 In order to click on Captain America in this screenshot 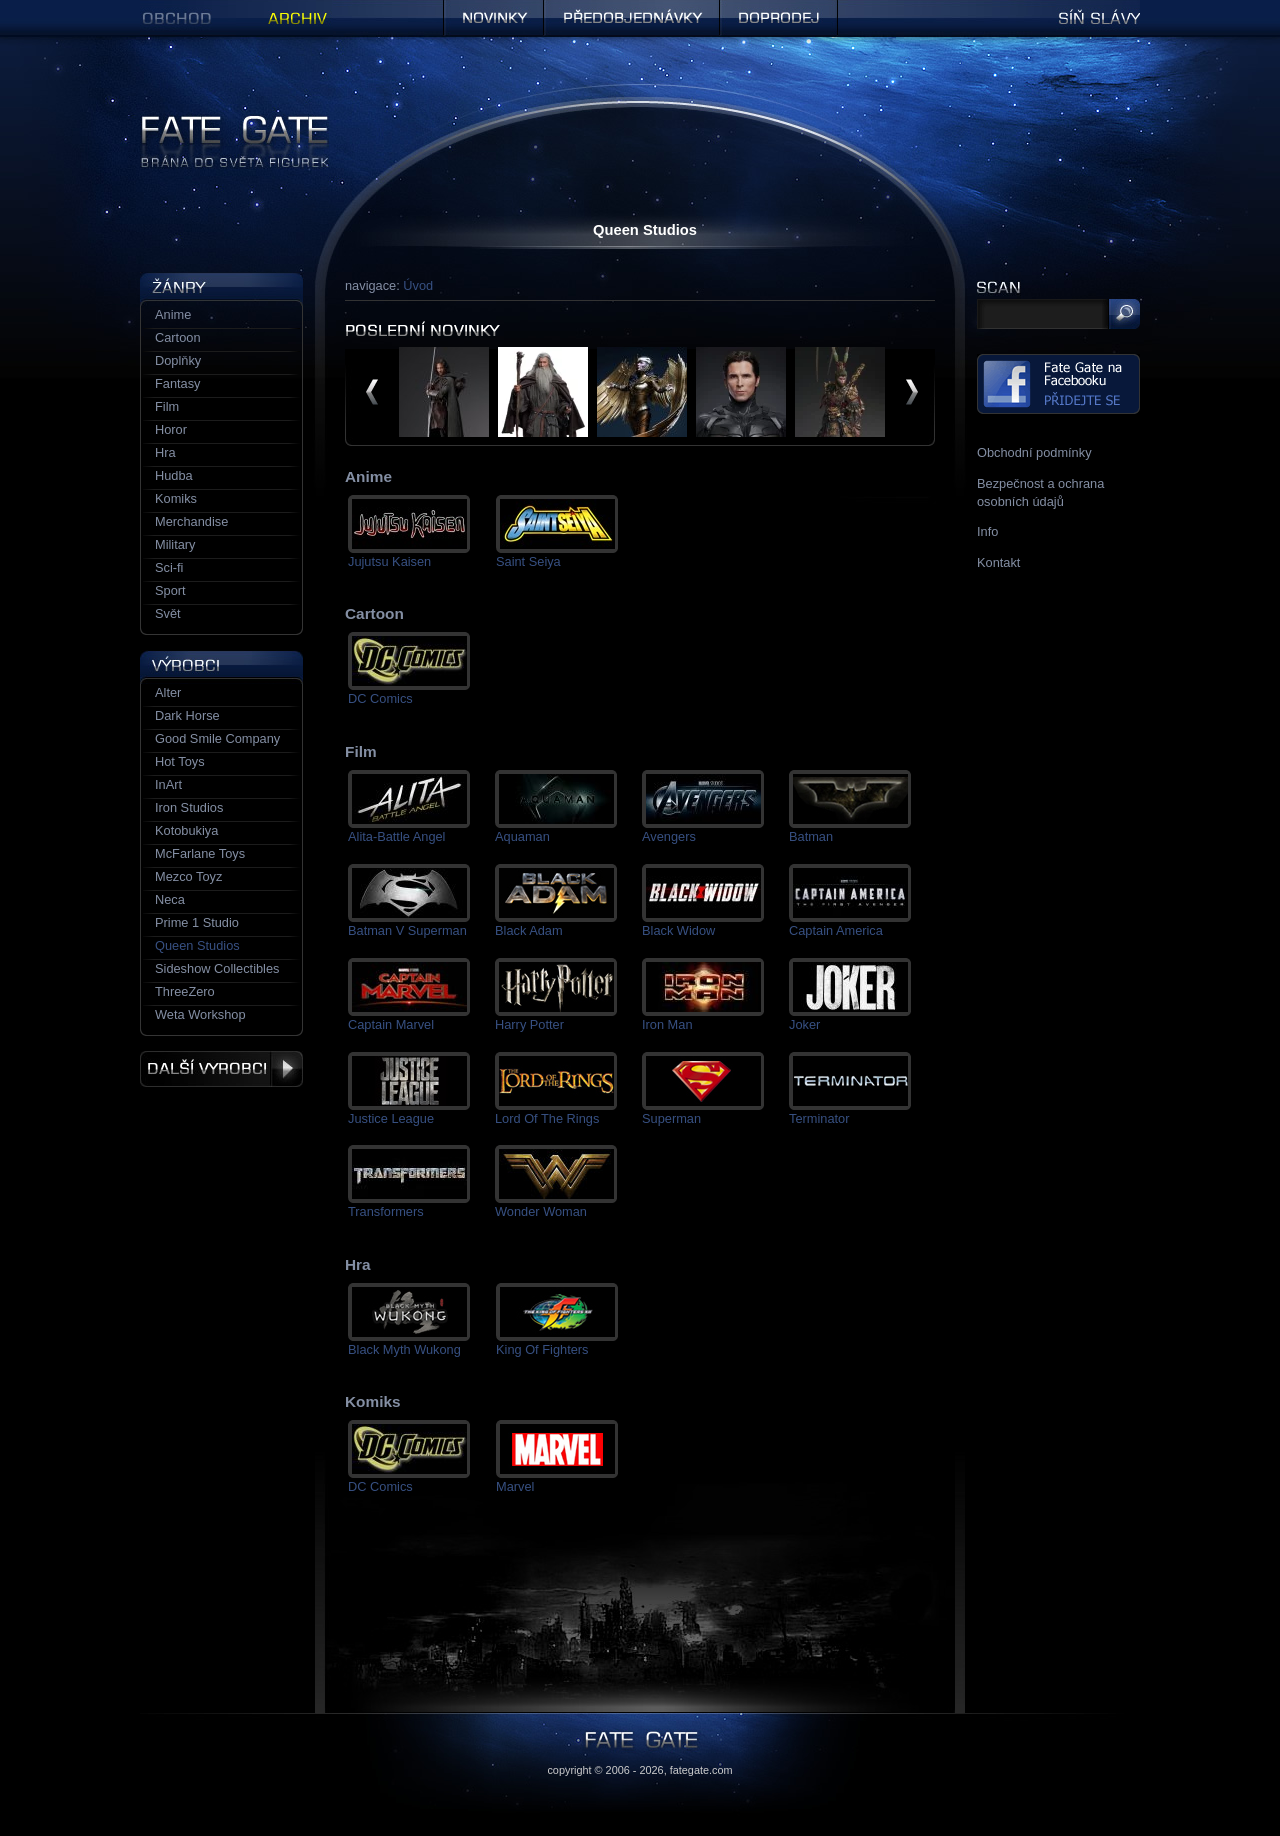, I will do `click(836, 930)`.